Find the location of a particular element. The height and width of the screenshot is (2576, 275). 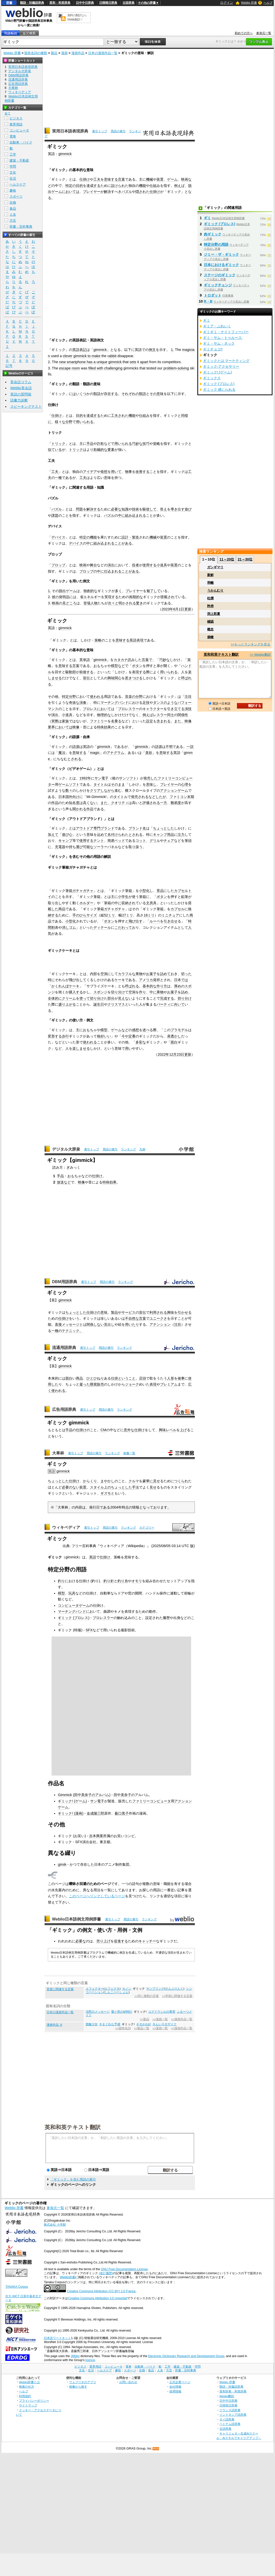

類語 is located at coordinates (96, 394).